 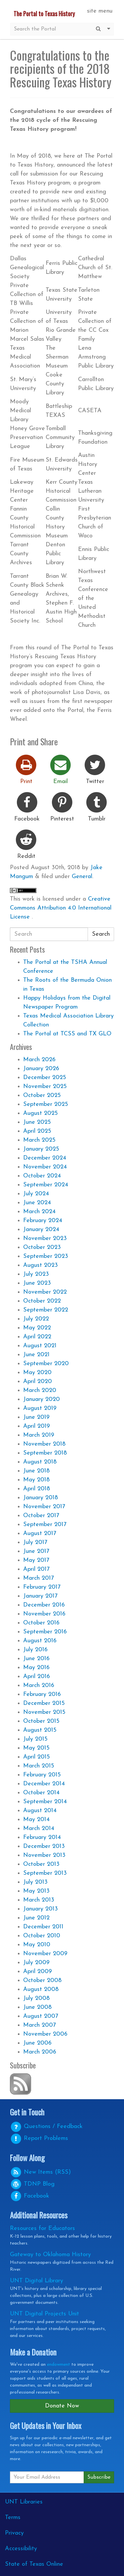 What do you see at coordinates (36, 1659) in the screenshot?
I see `June 2016` at bounding box center [36, 1659].